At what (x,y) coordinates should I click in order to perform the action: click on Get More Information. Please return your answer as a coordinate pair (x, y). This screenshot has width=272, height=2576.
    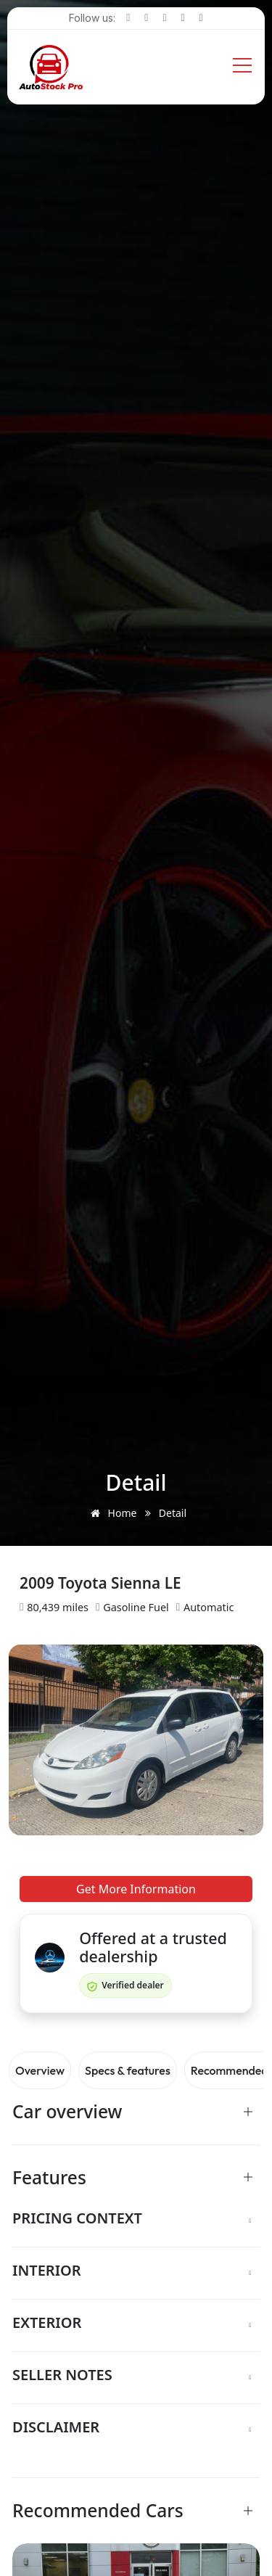
    Looking at the image, I should click on (136, 1889).